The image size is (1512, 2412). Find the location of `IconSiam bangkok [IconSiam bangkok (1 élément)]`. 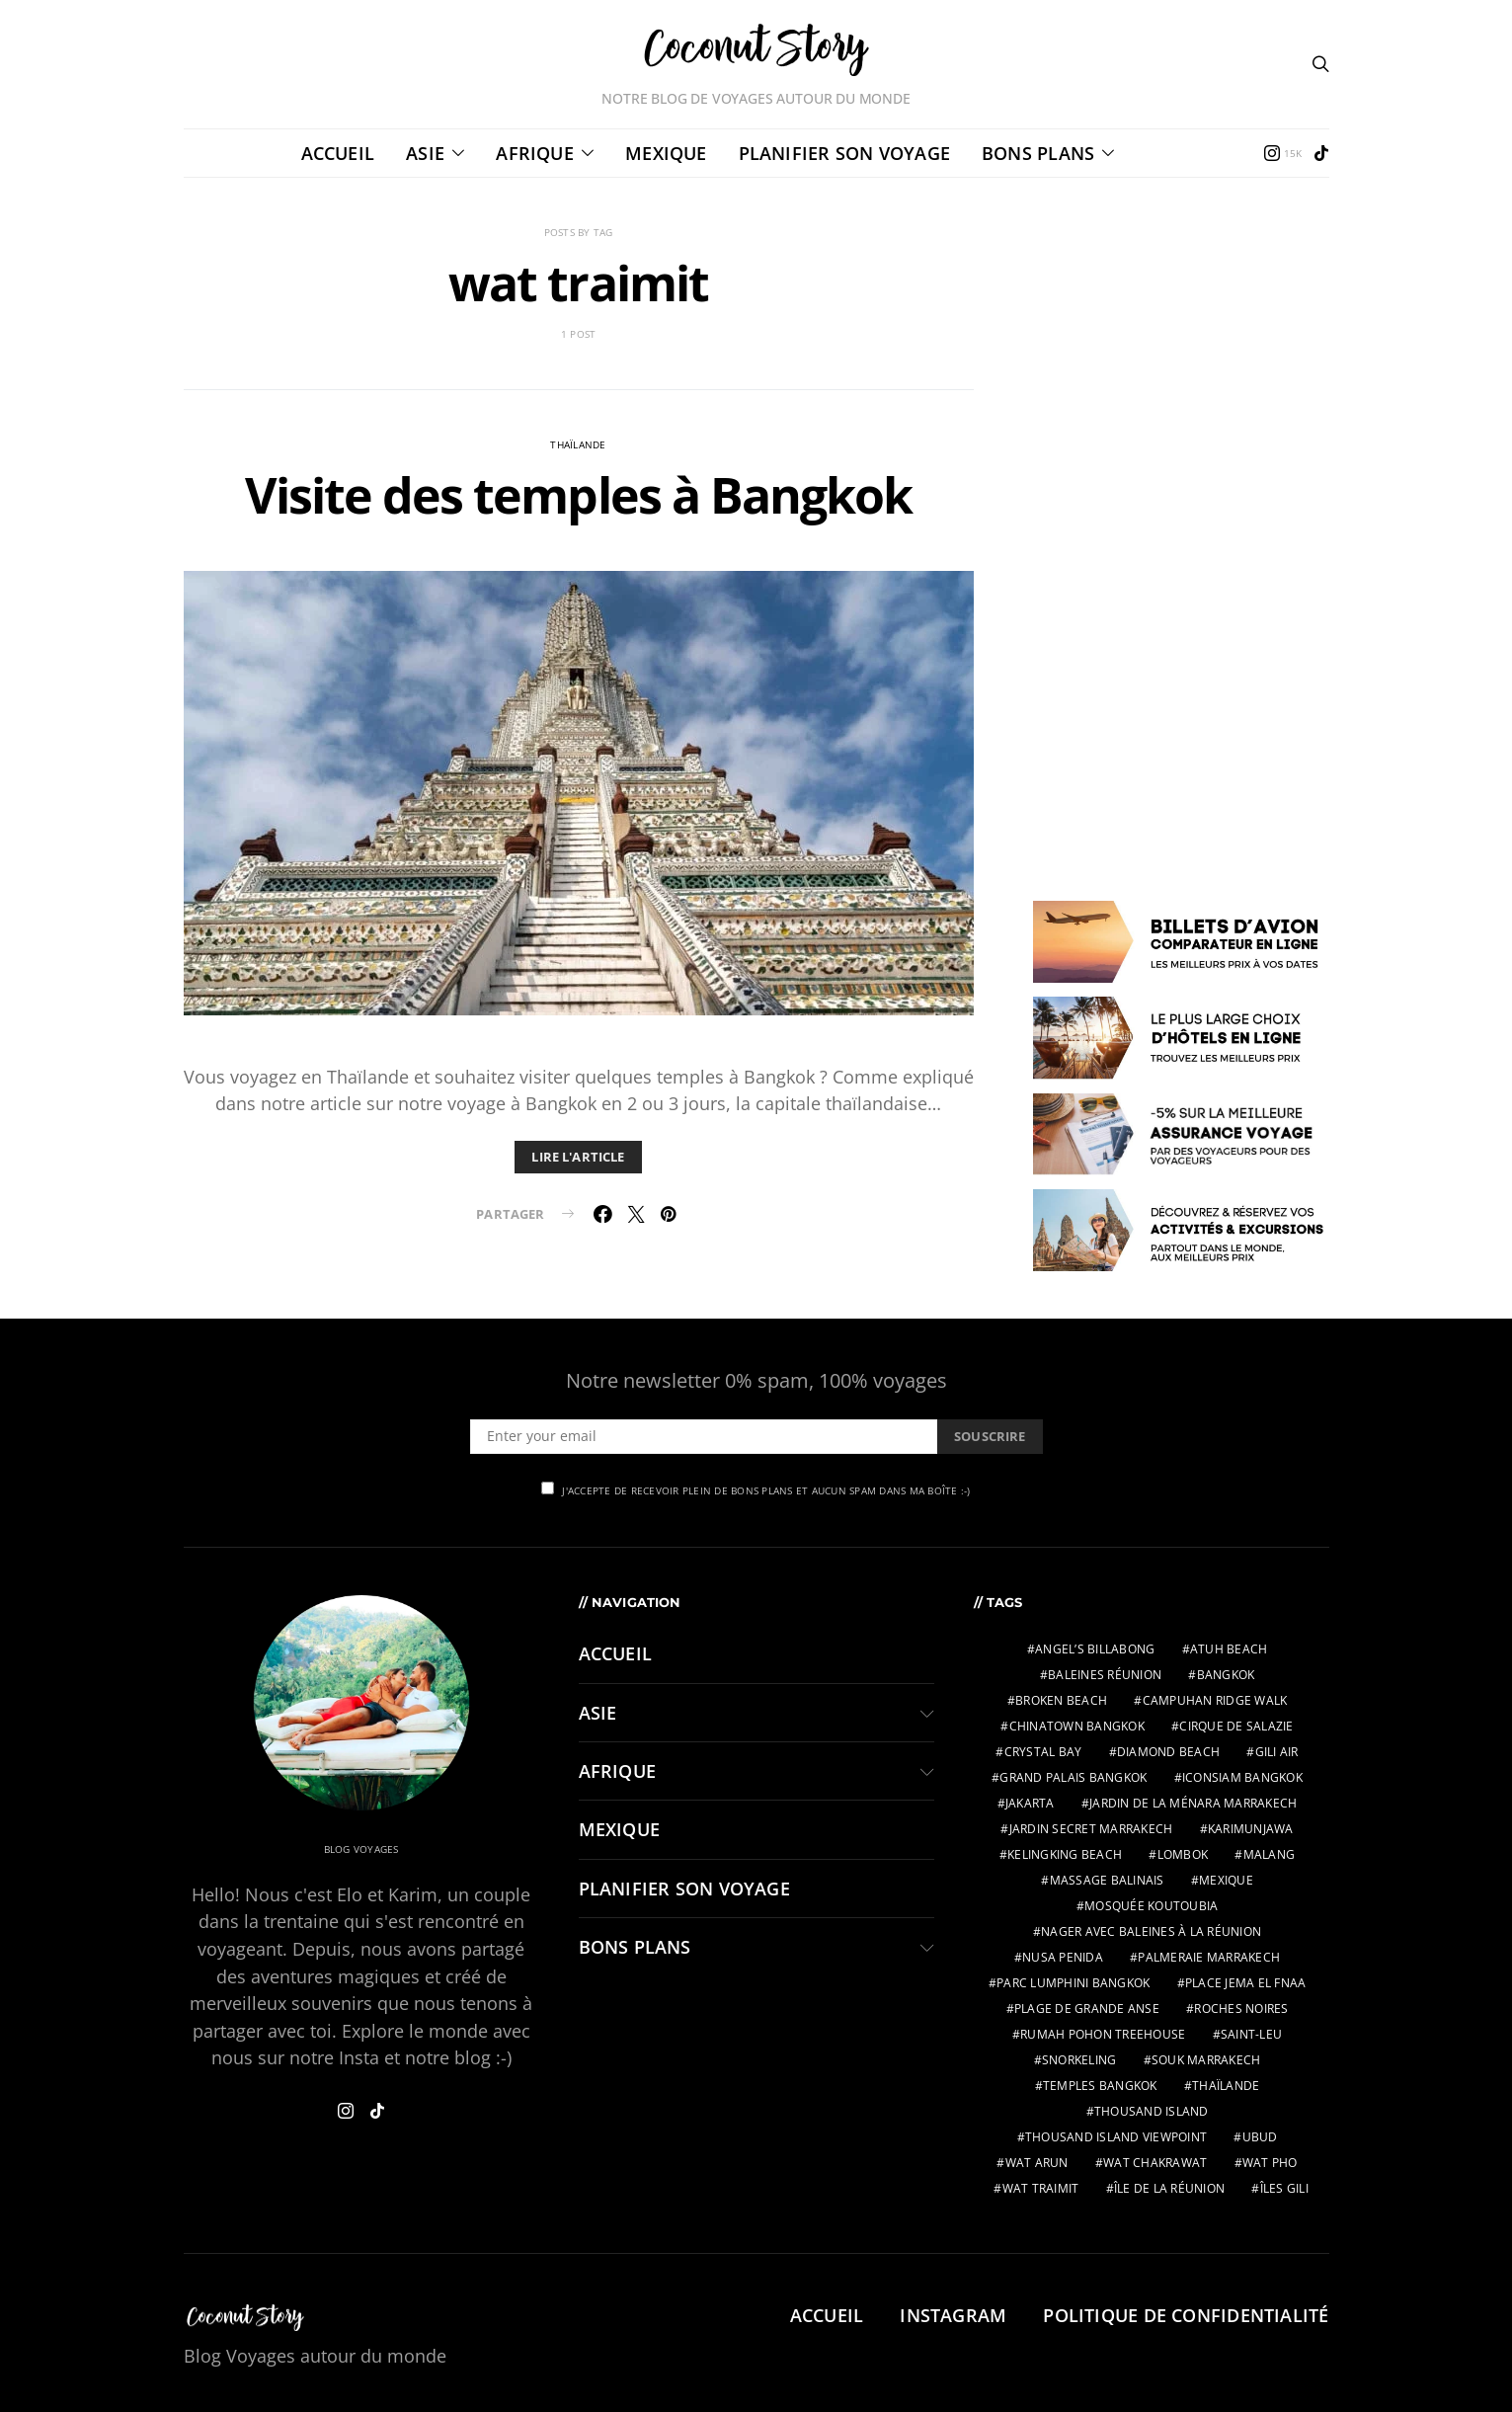

IconSiam bangkok [IconSiam bangkok (1 élément)] is located at coordinates (1242, 1777).